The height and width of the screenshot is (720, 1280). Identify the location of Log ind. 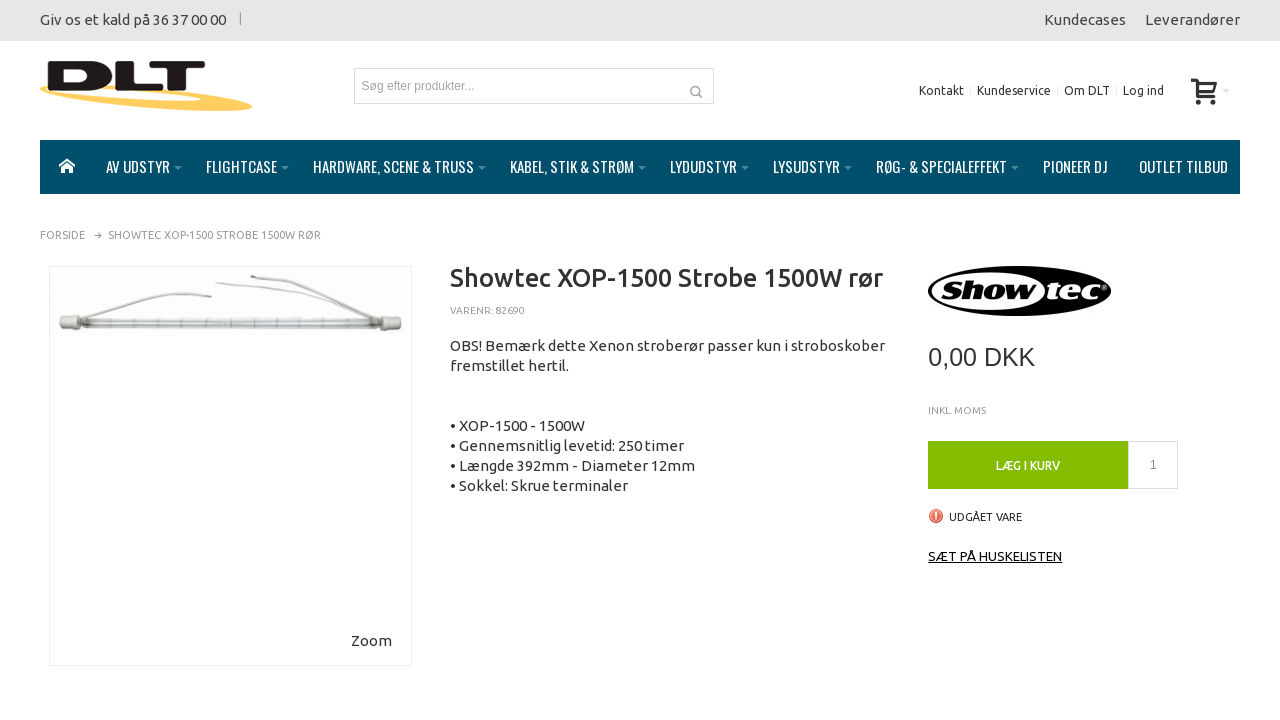
(1143, 90).